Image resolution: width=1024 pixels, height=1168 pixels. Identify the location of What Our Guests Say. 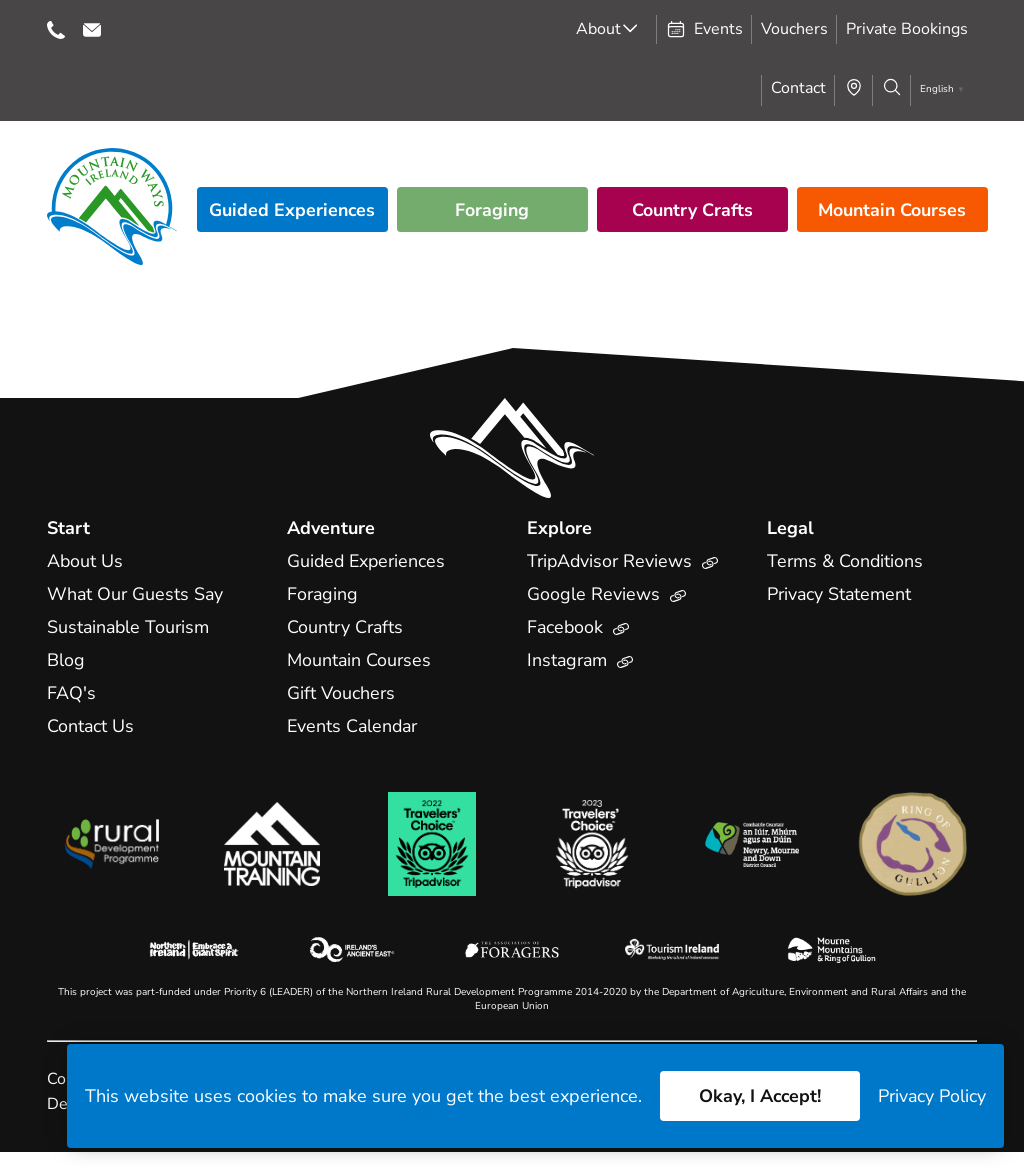
(136, 594).